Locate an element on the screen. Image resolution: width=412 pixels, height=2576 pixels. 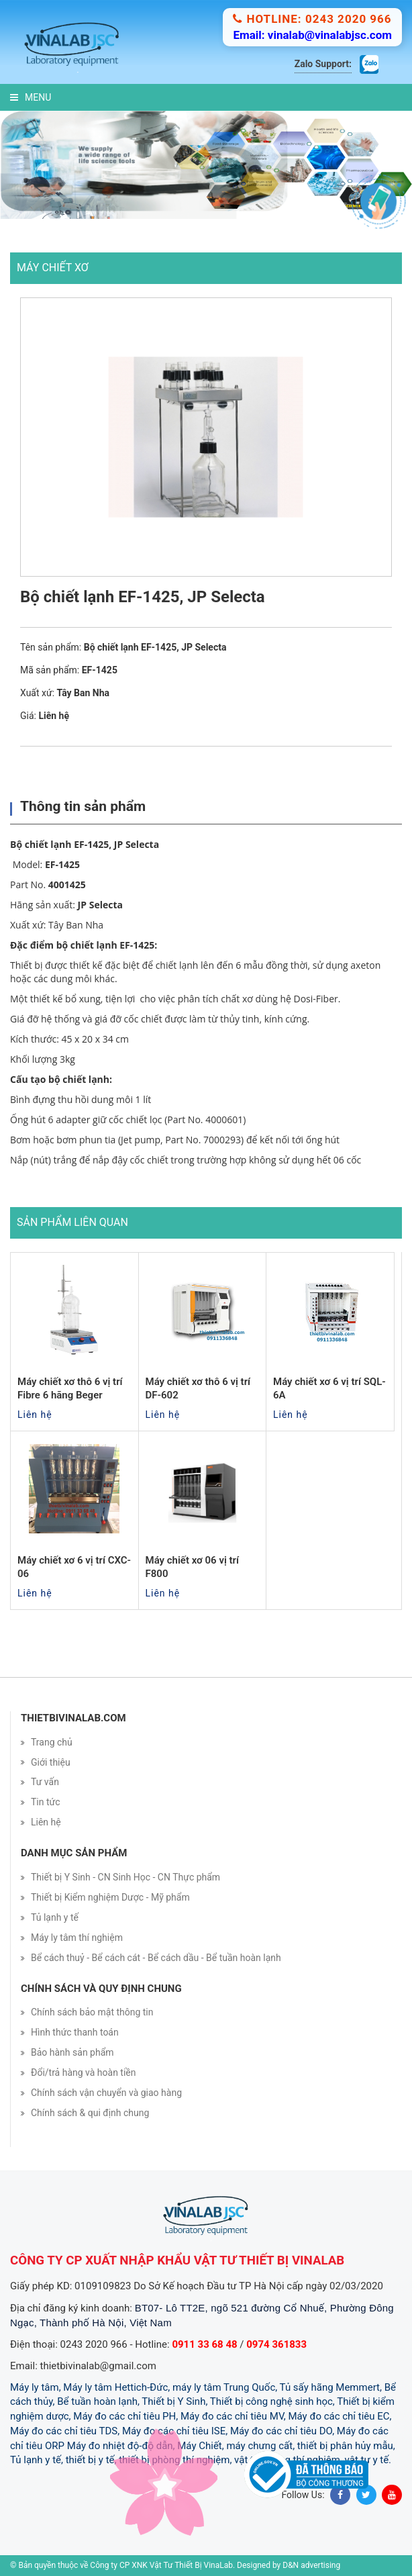
Tin tức is located at coordinates (45, 1802).